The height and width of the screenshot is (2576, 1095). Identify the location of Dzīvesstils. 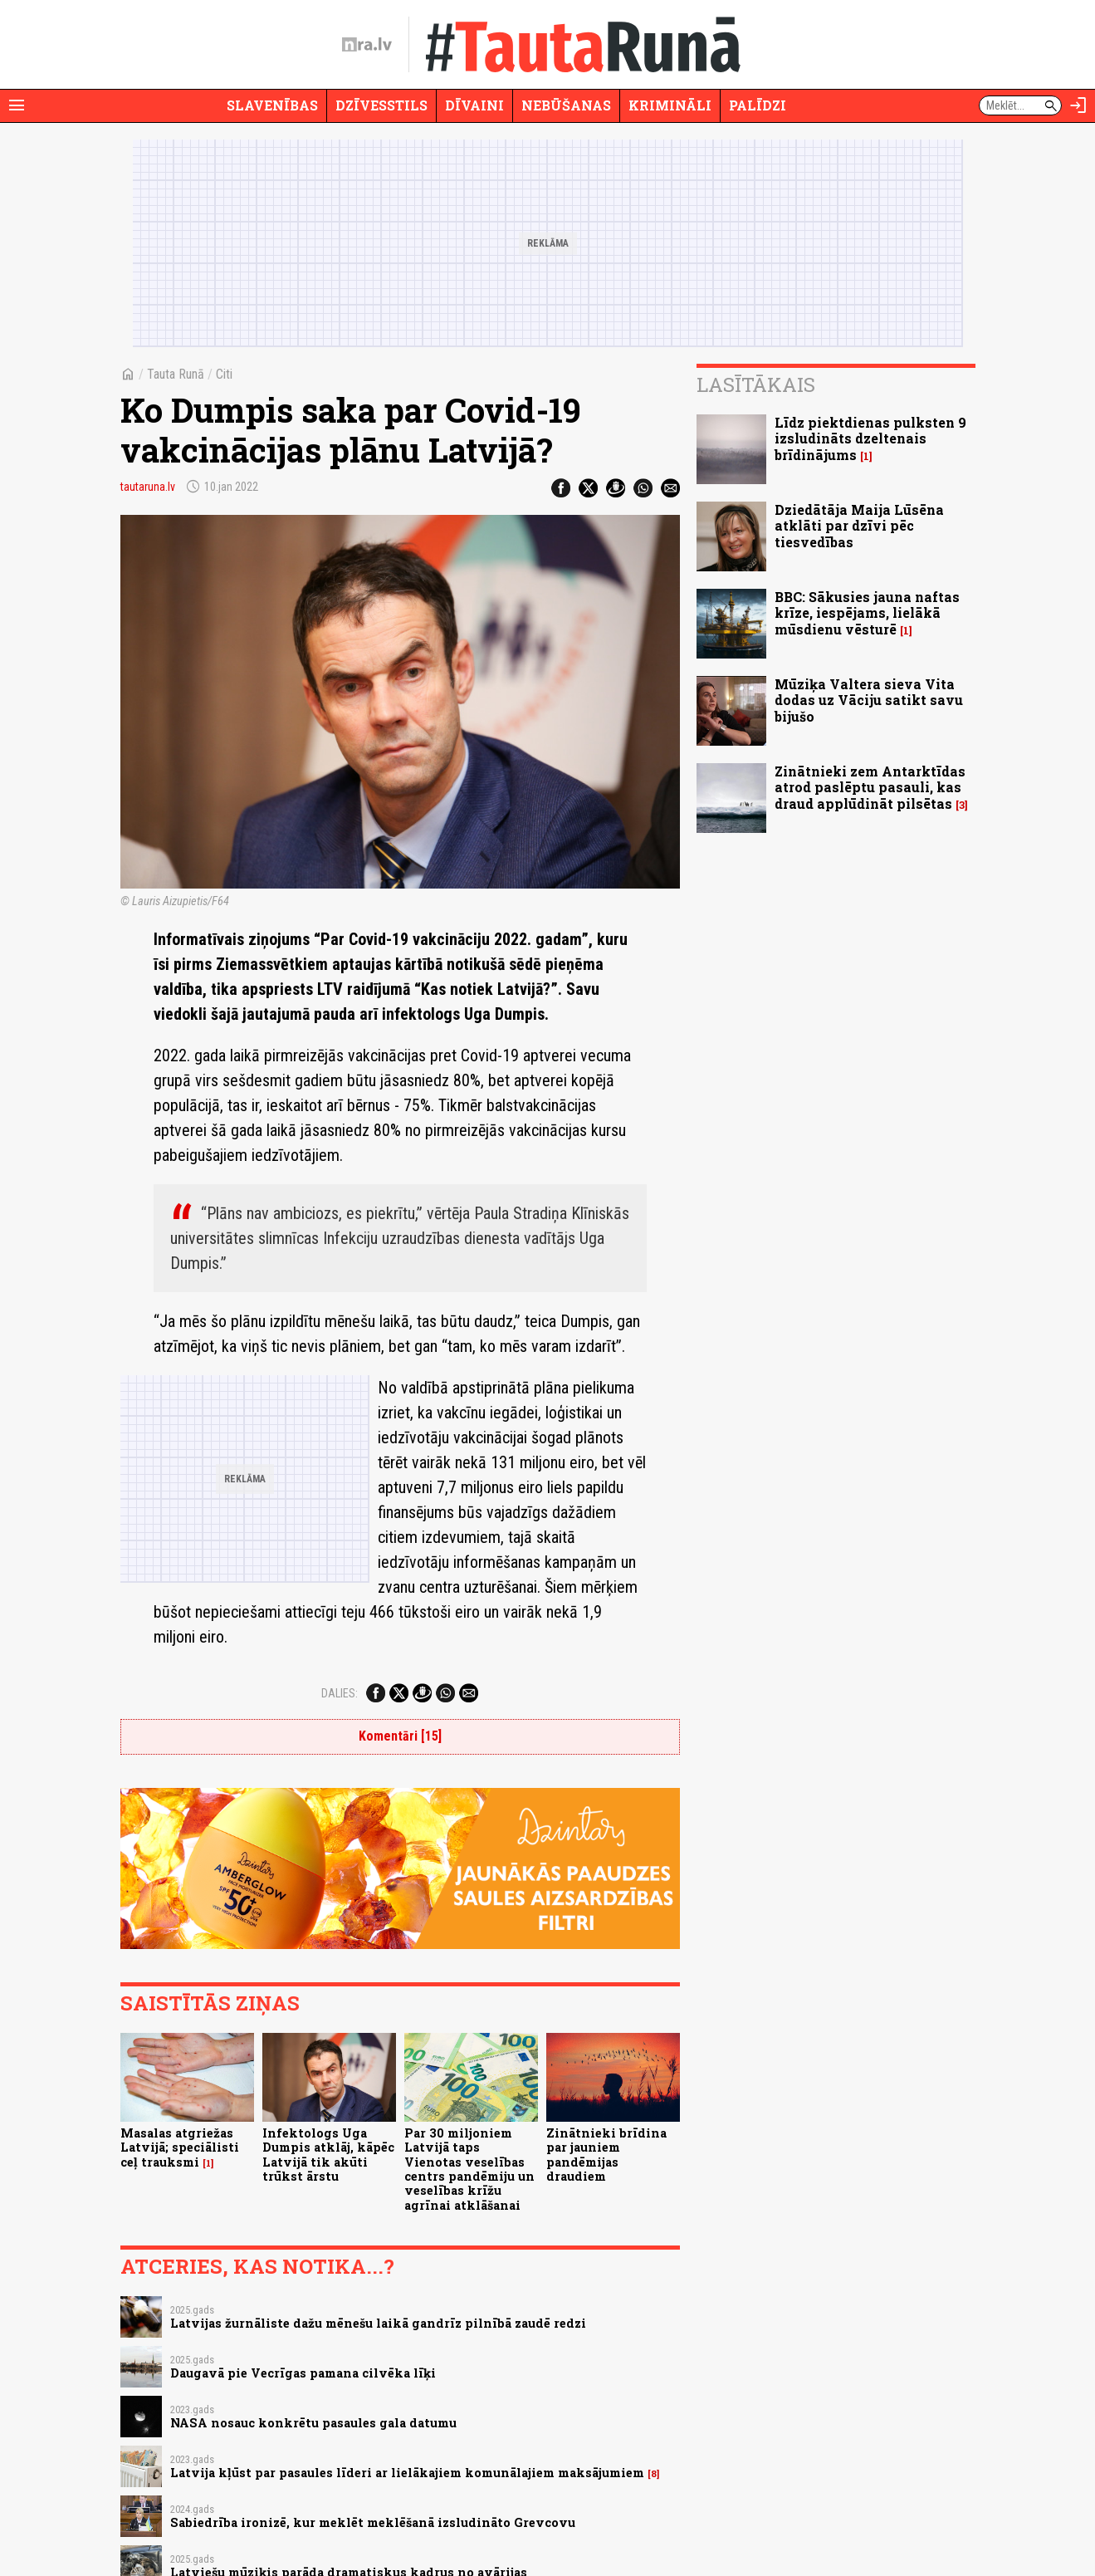
(381, 105).